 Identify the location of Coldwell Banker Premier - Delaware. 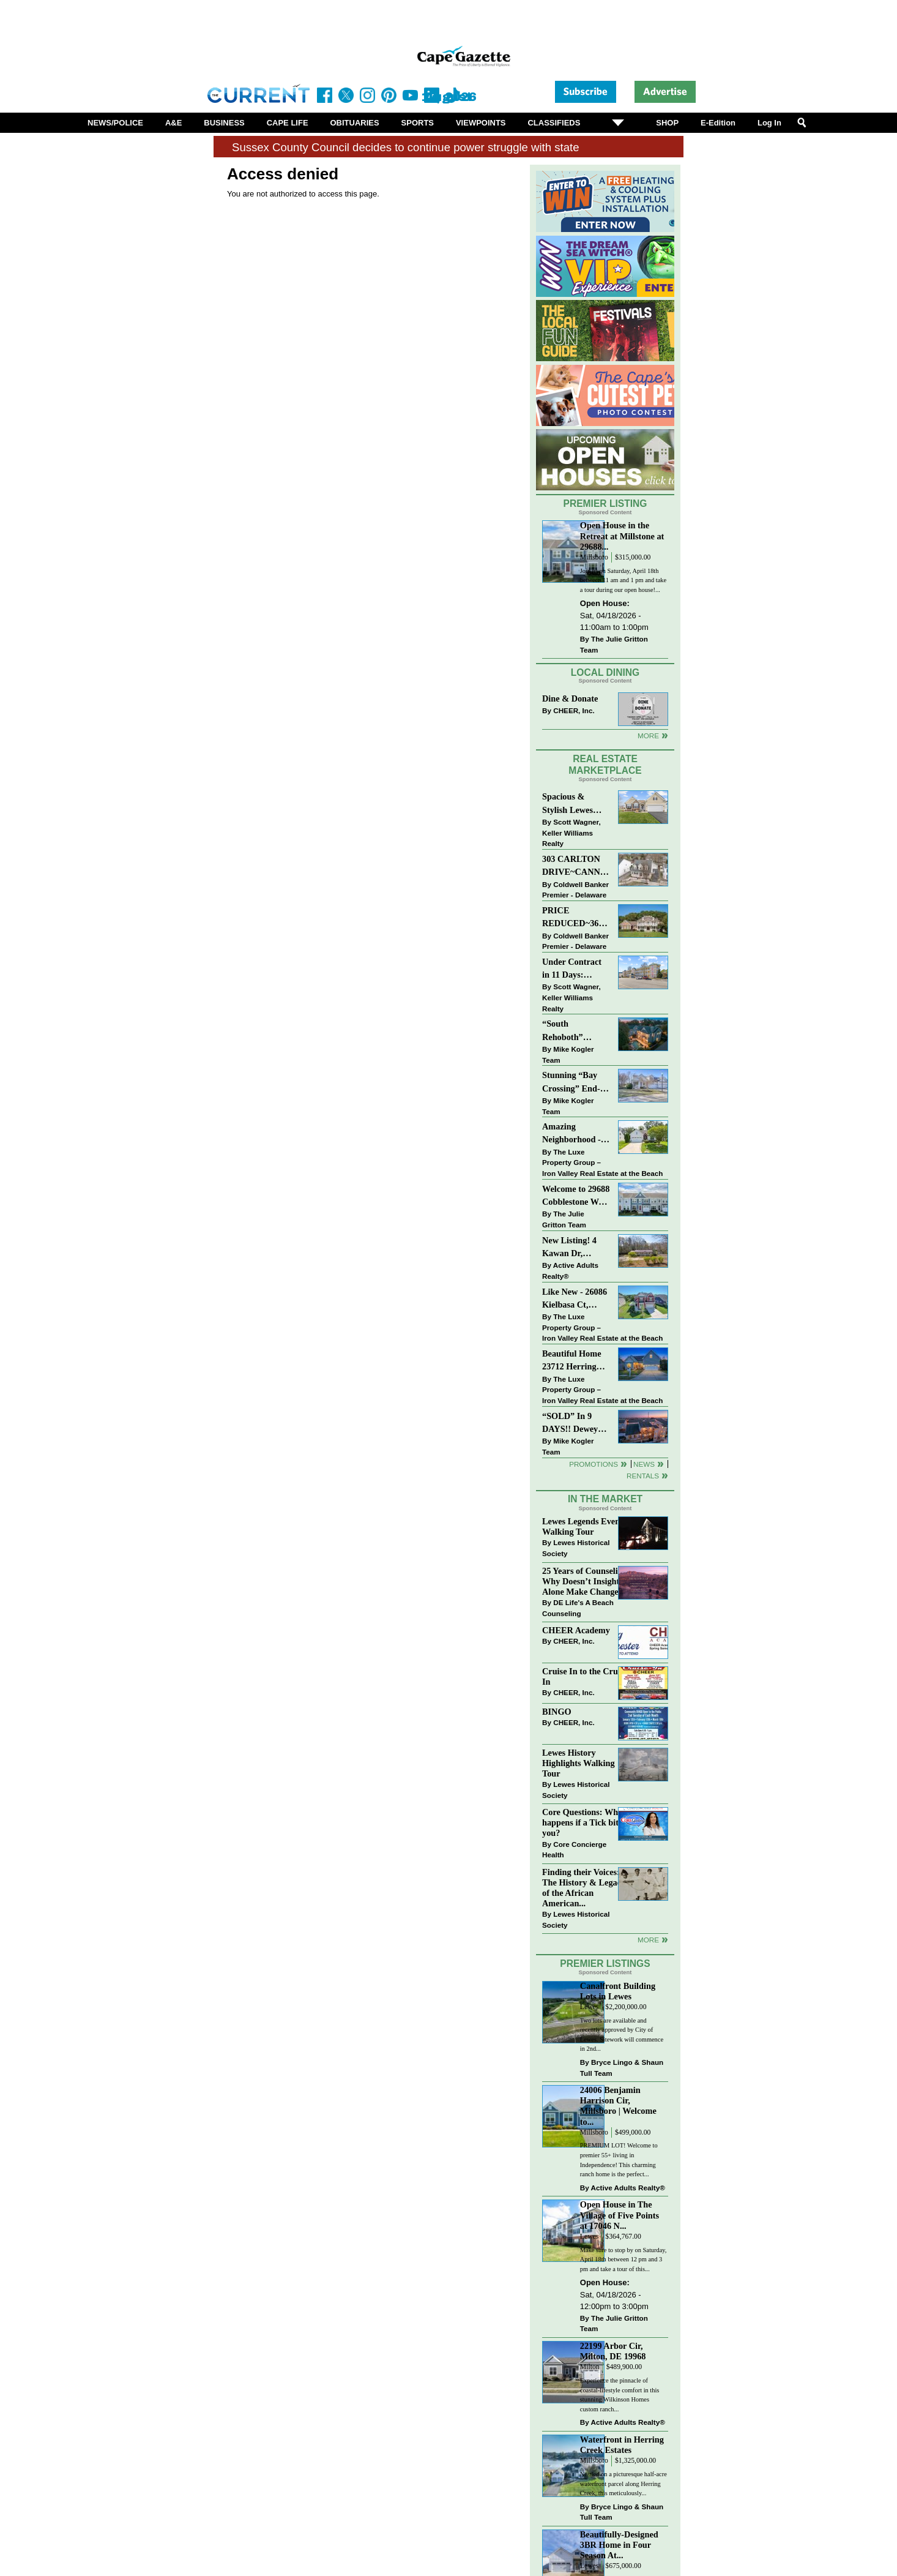
(575, 889).